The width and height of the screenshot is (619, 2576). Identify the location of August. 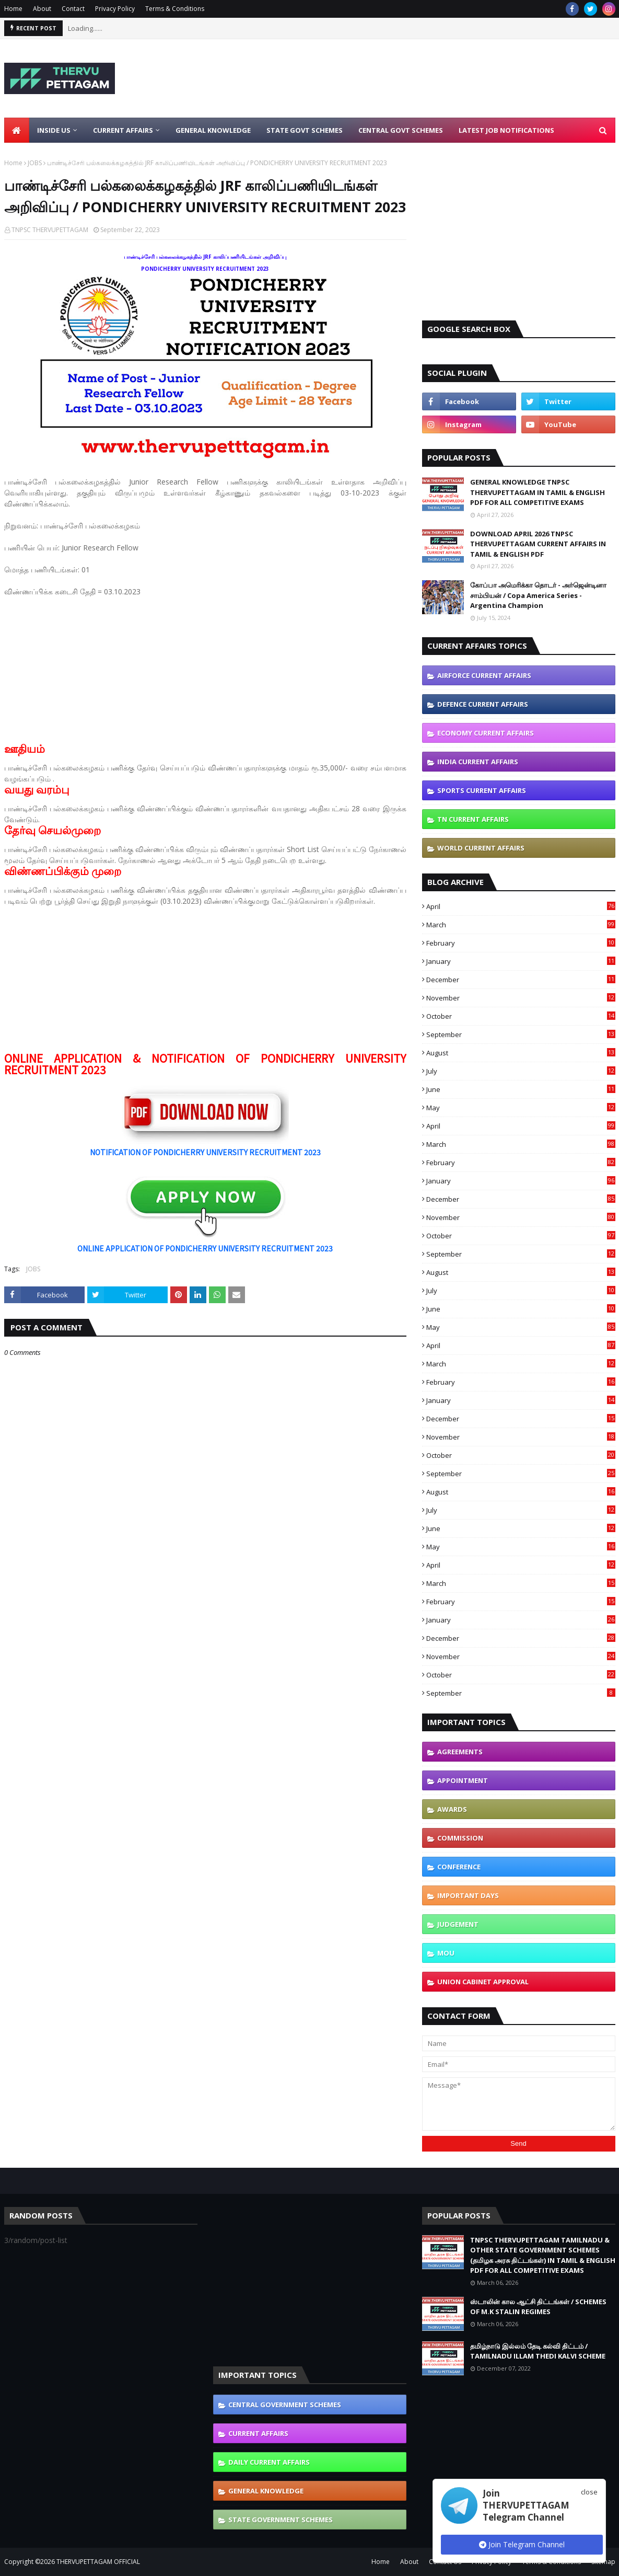
(520, 1052).